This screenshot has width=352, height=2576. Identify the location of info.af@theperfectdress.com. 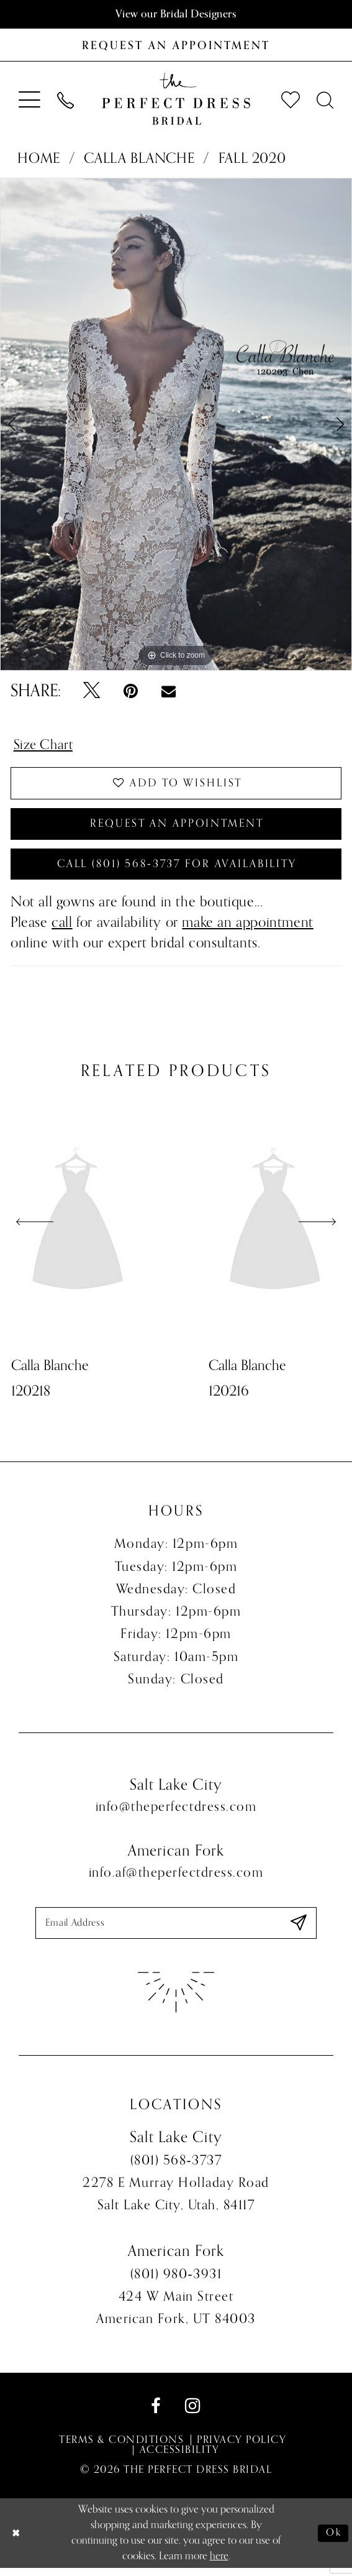
(176, 1879).